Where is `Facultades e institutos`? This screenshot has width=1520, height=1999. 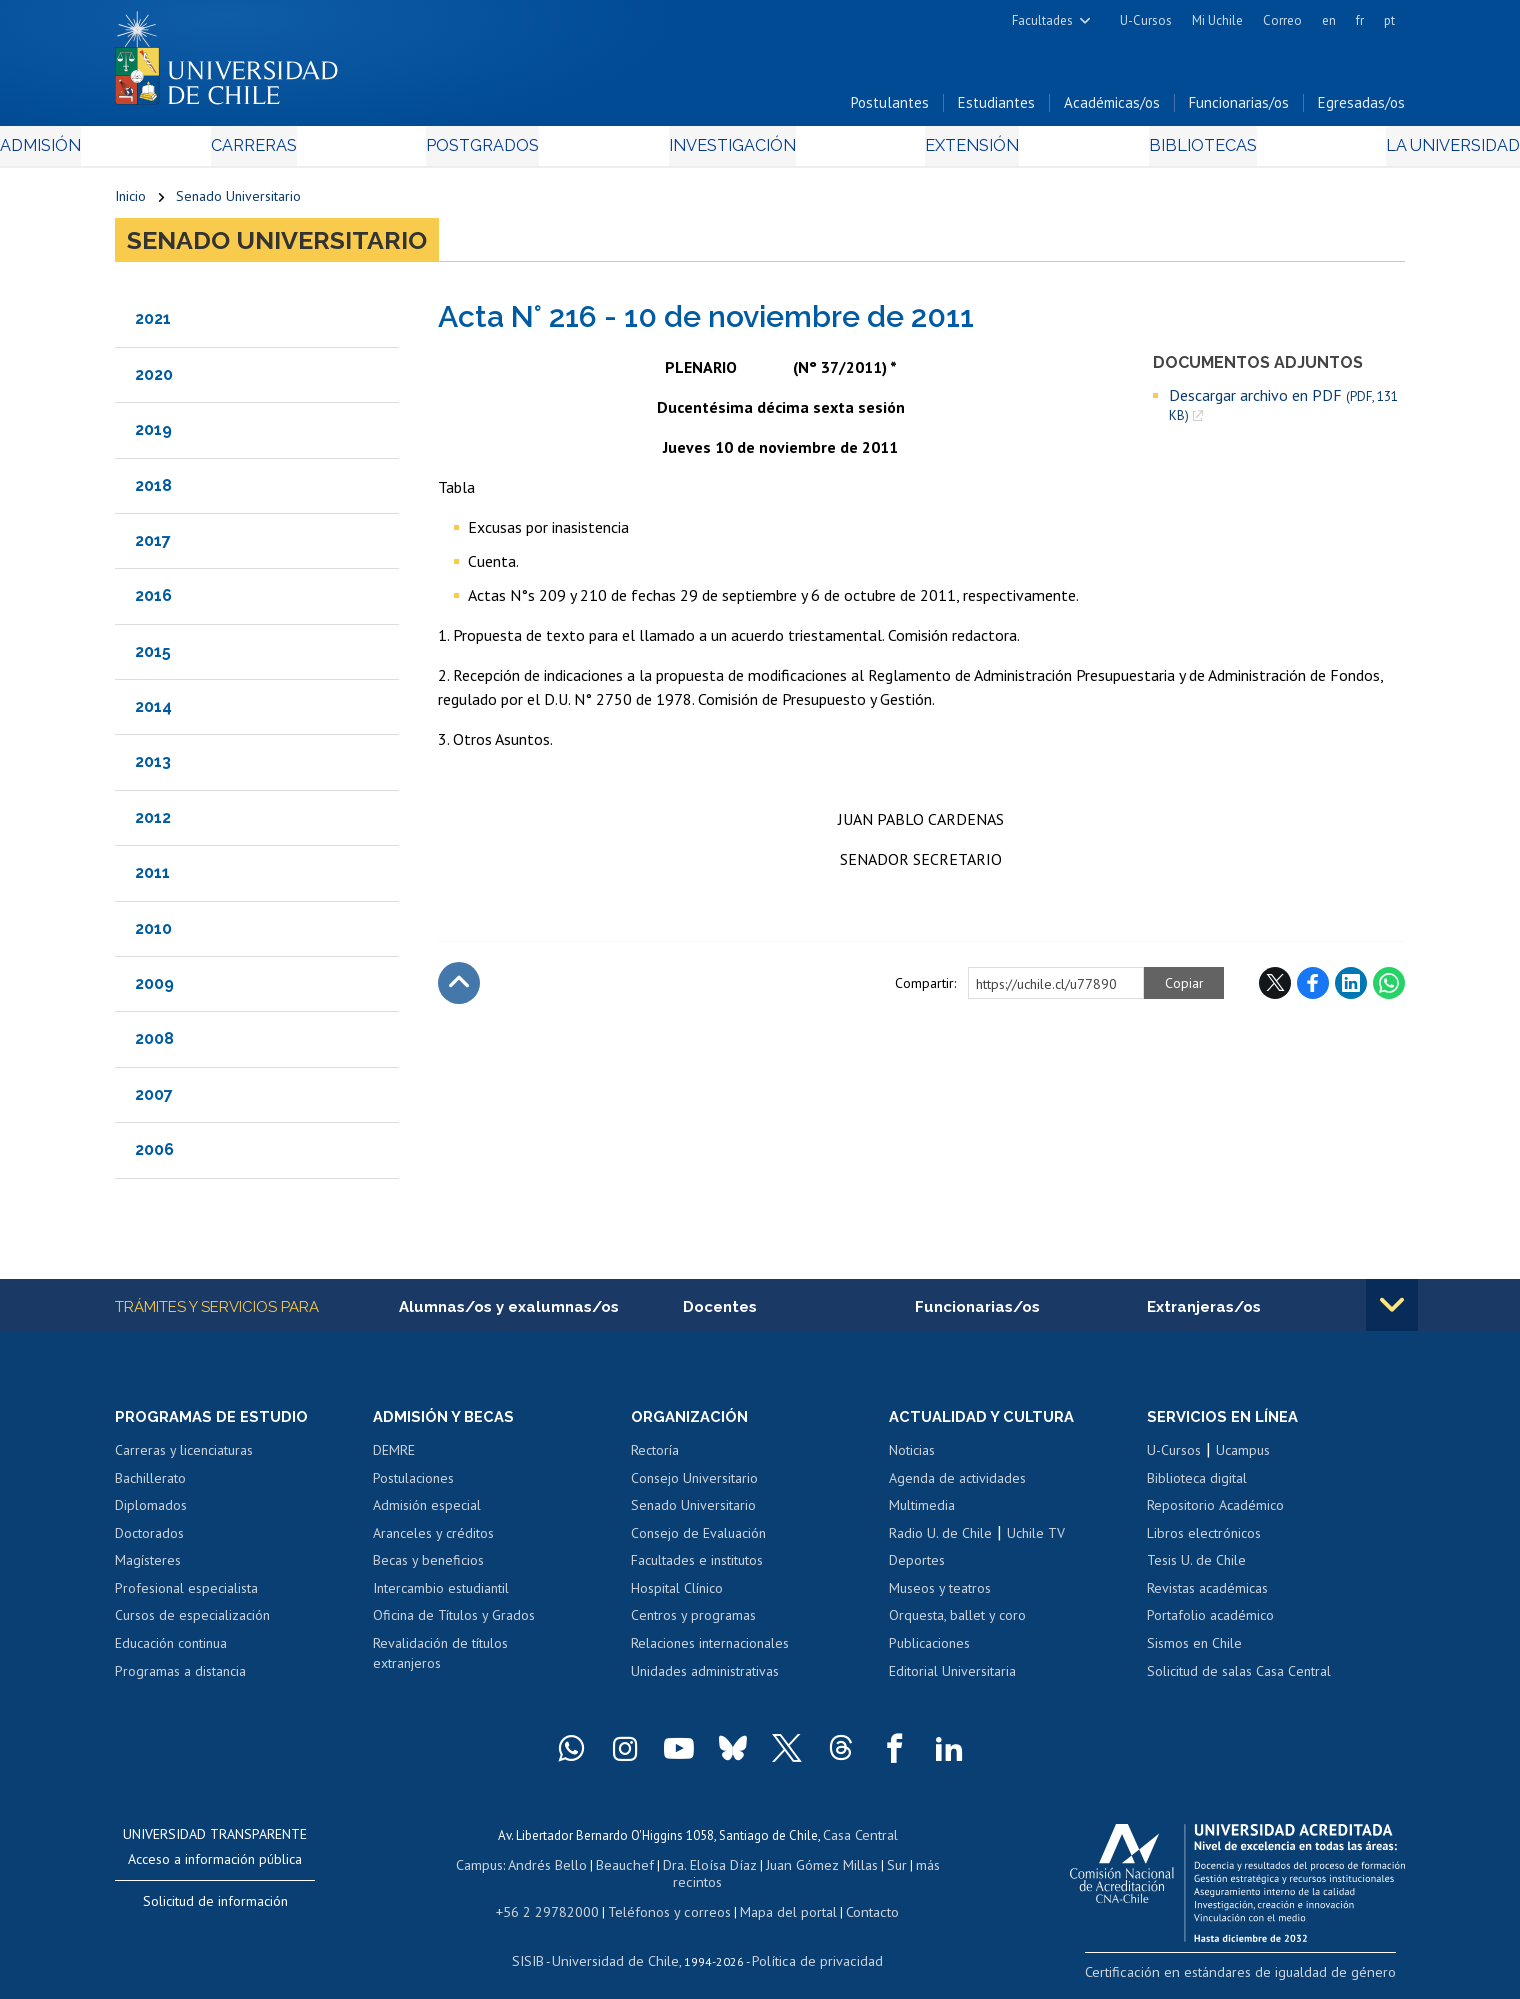
Facultades e institutos is located at coordinates (697, 1569).